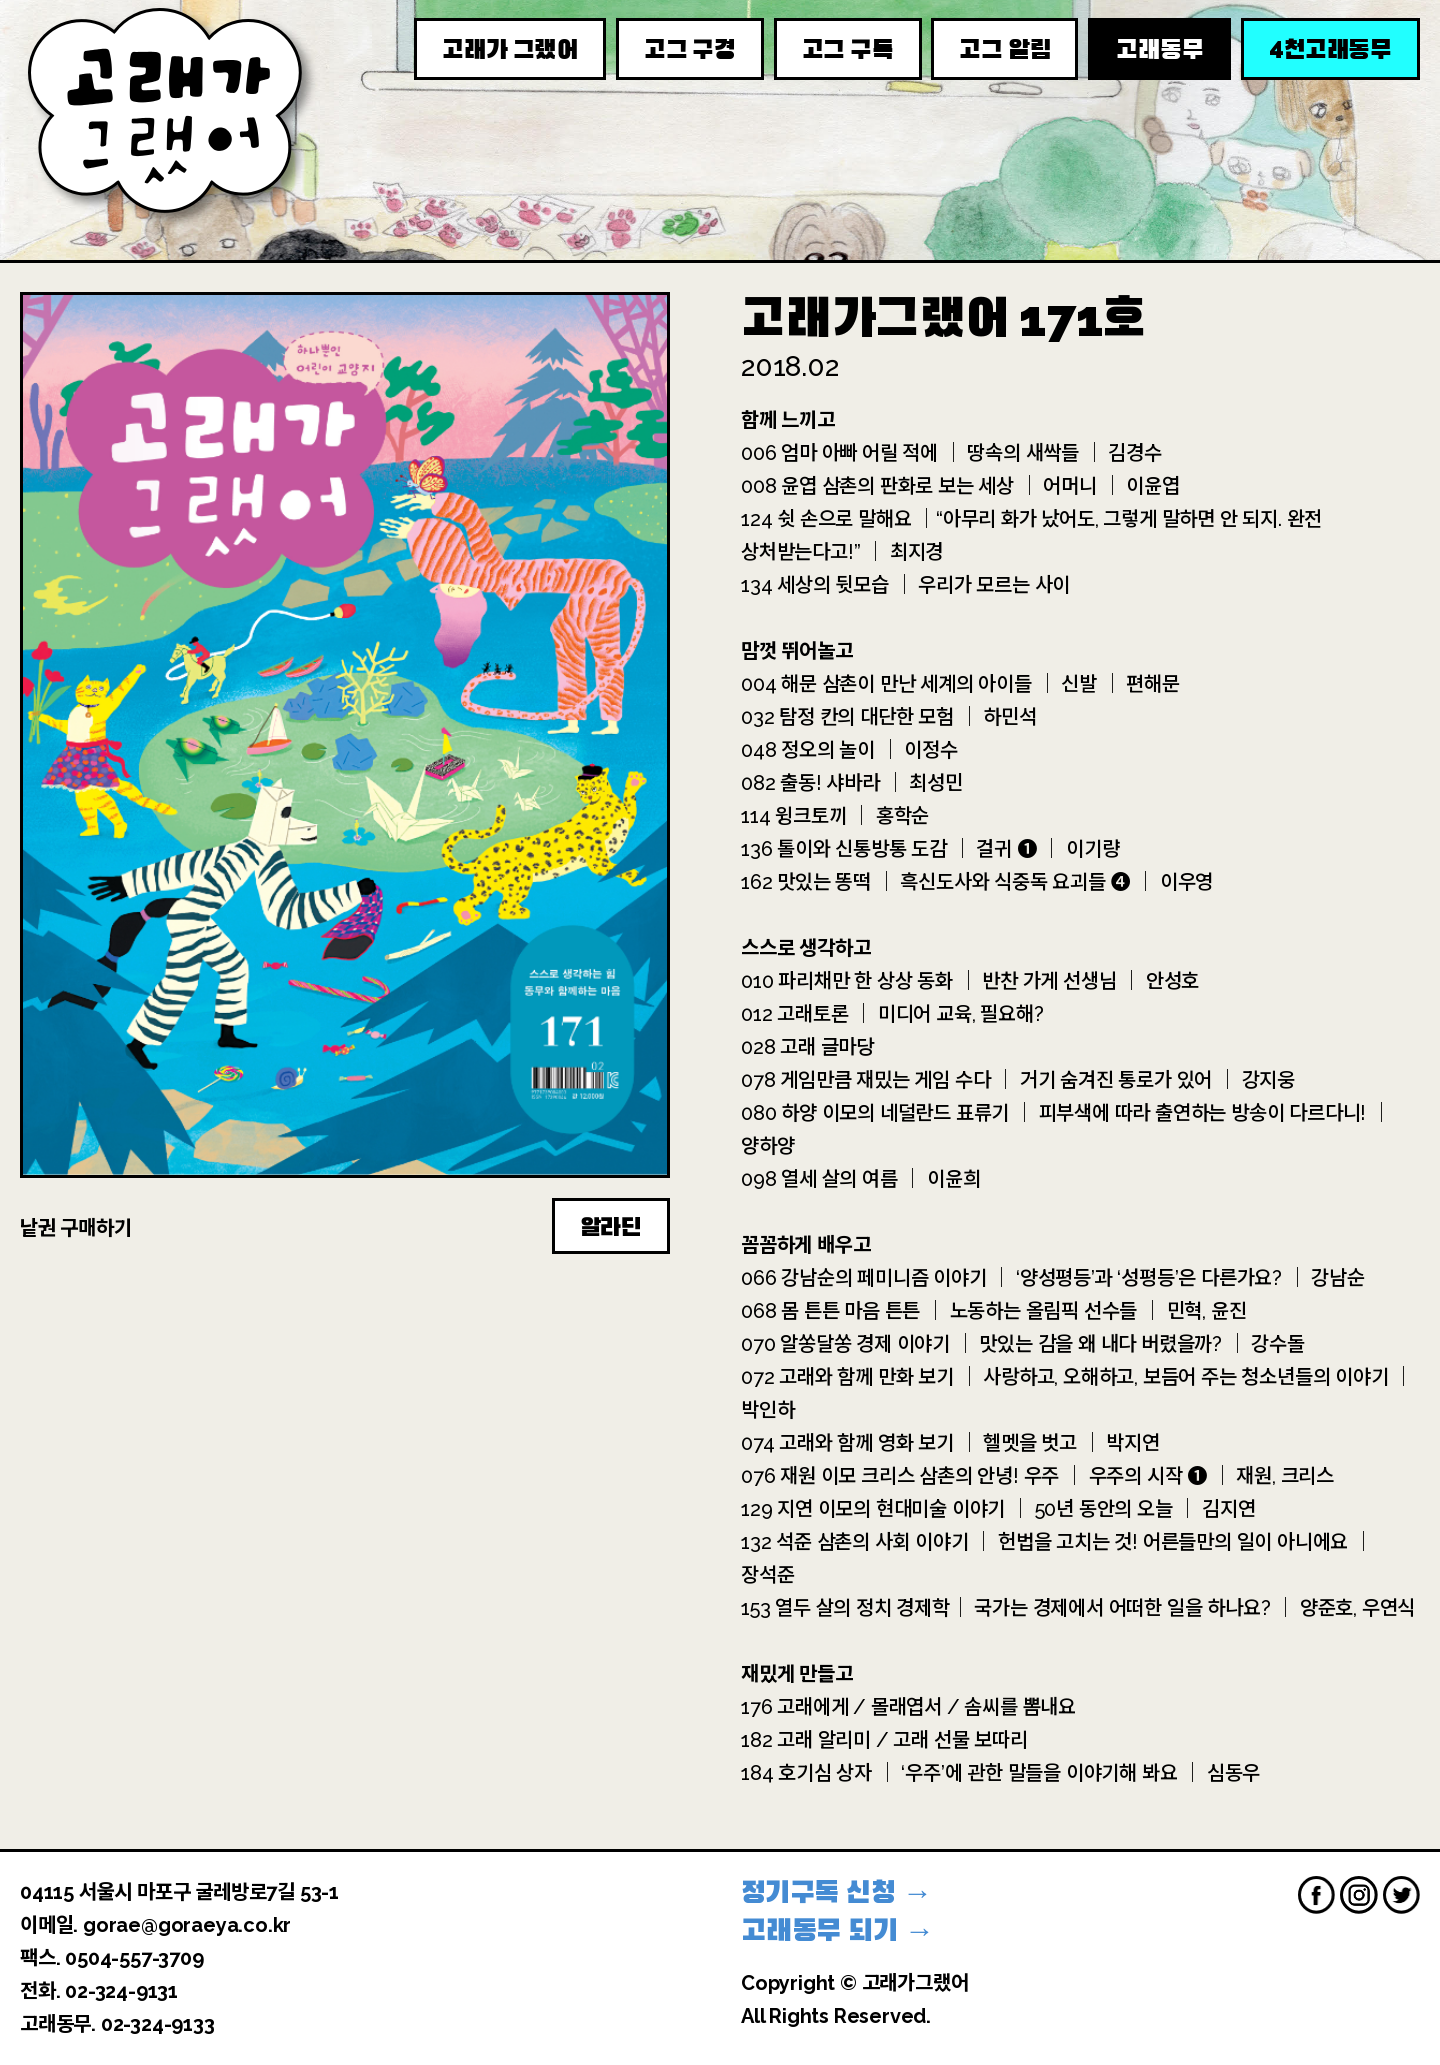  What do you see at coordinates (690, 50) in the screenshot?
I see `고그 구경` at bounding box center [690, 50].